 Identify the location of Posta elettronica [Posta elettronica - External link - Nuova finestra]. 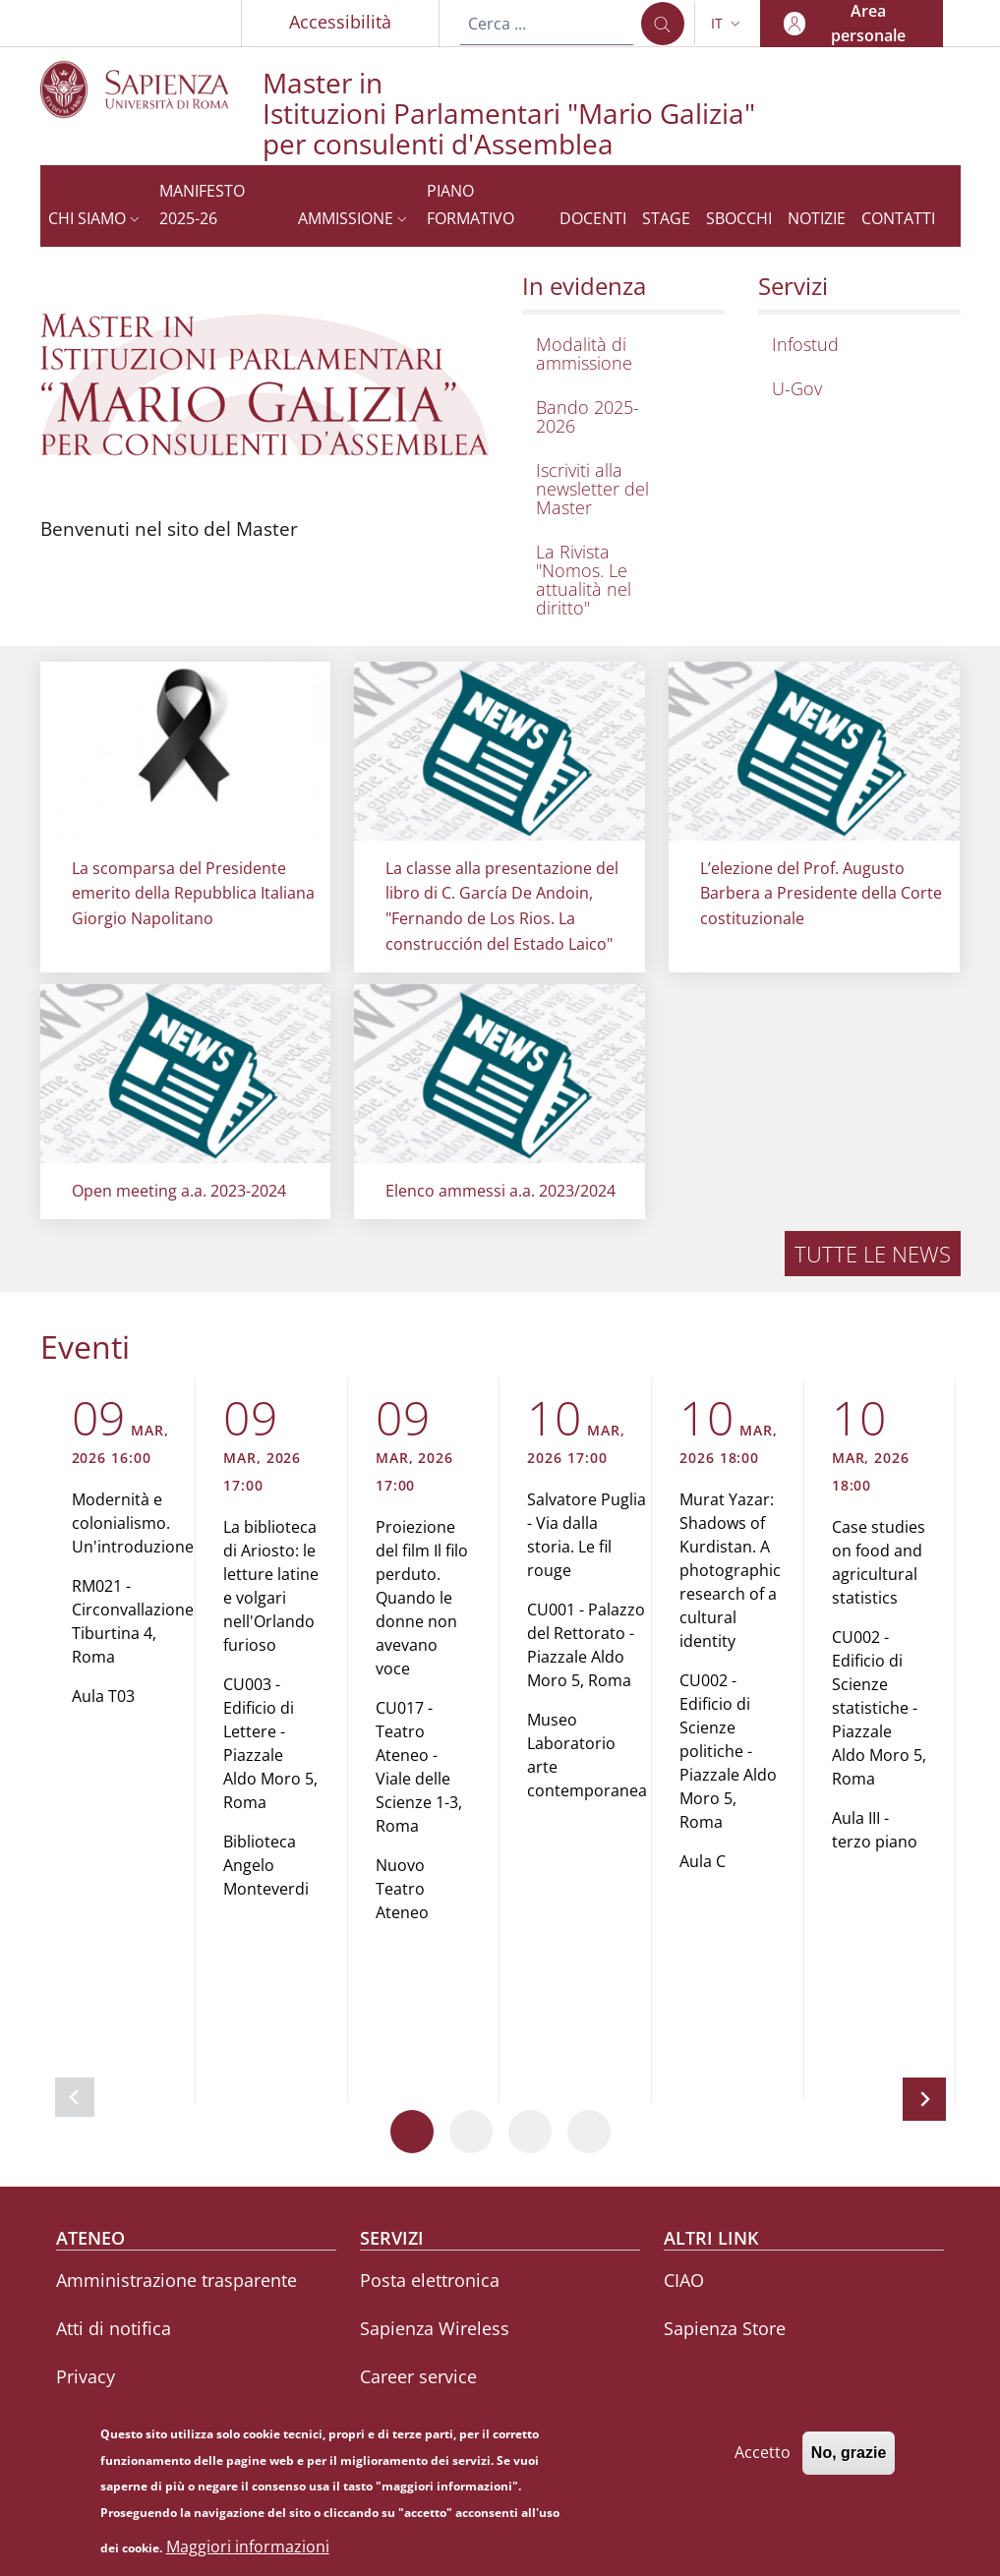
(430, 2280).